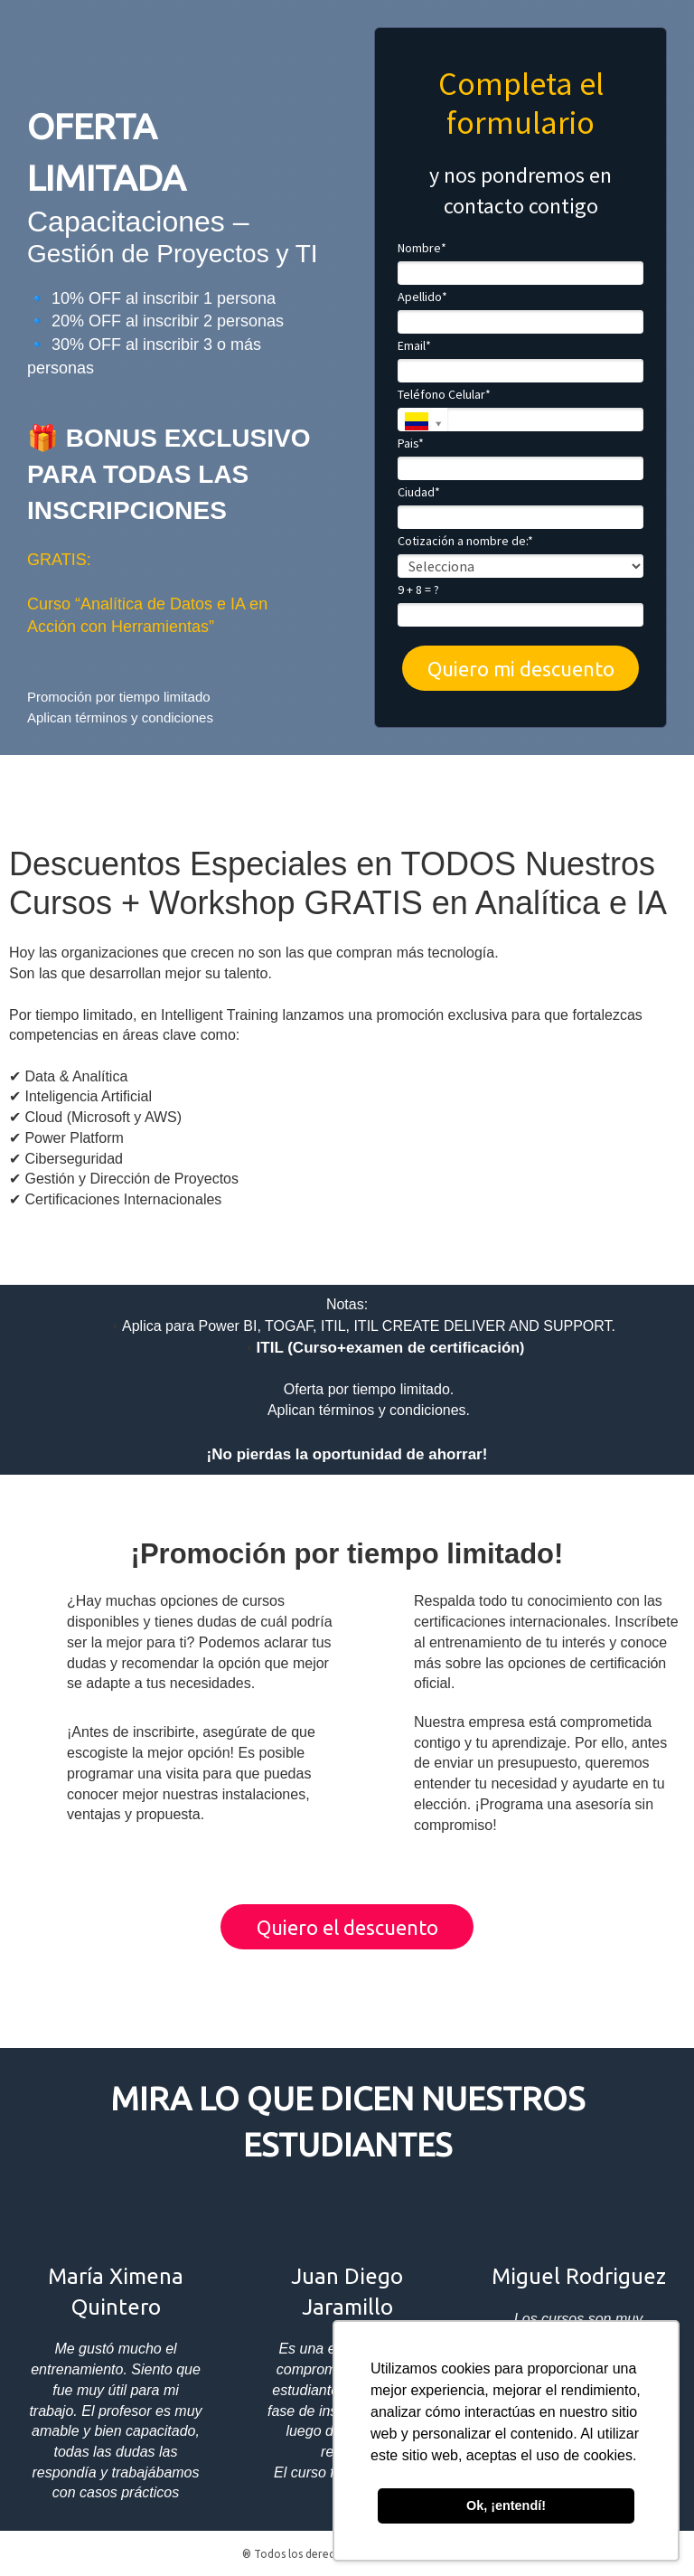 This screenshot has width=694, height=2576. Describe the element at coordinates (422, 297) in the screenshot. I see `Apellido*` at that location.